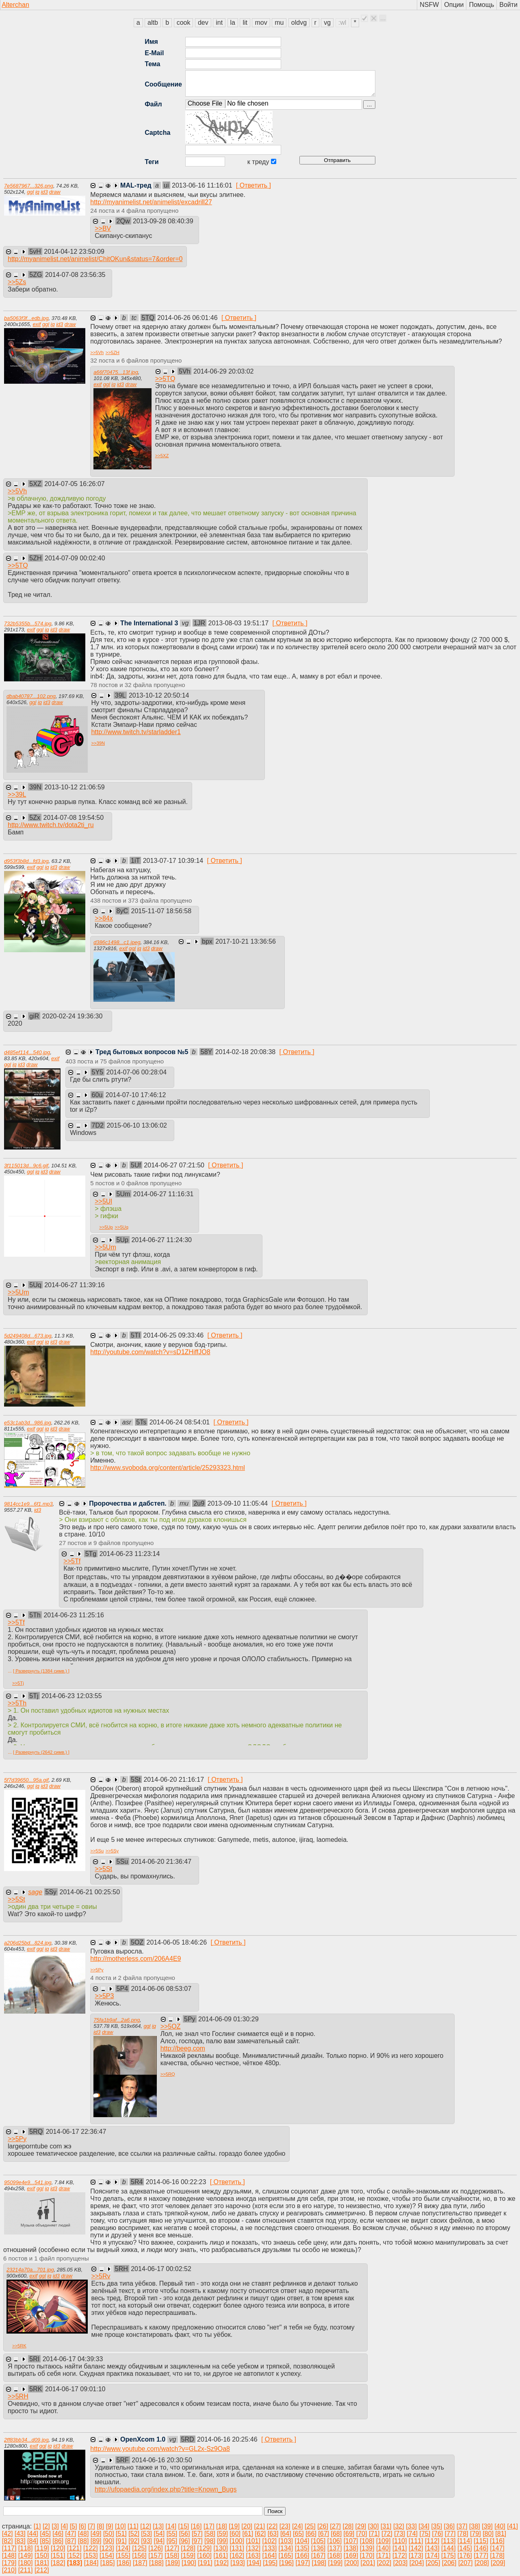 The image size is (520, 2576). I want to click on [4], so click(64, 2526).